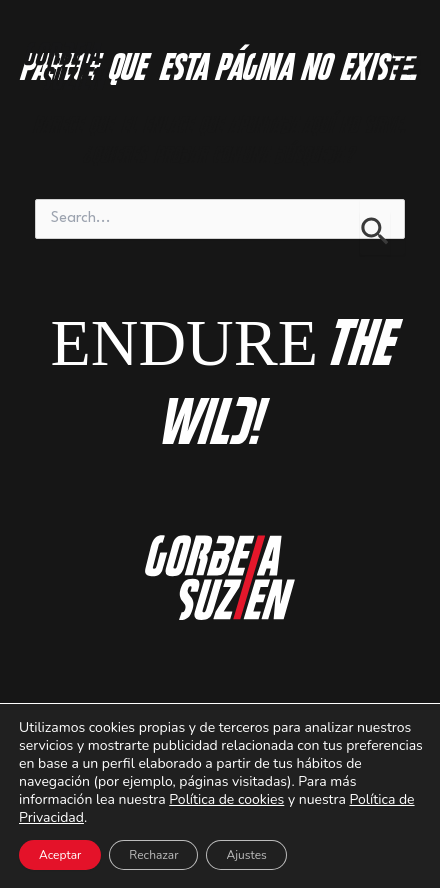 The height and width of the screenshot is (888, 440). What do you see at coordinates (153, 855) in the screenshot?
I see `Rechazar` at bounding box center [153, 855].